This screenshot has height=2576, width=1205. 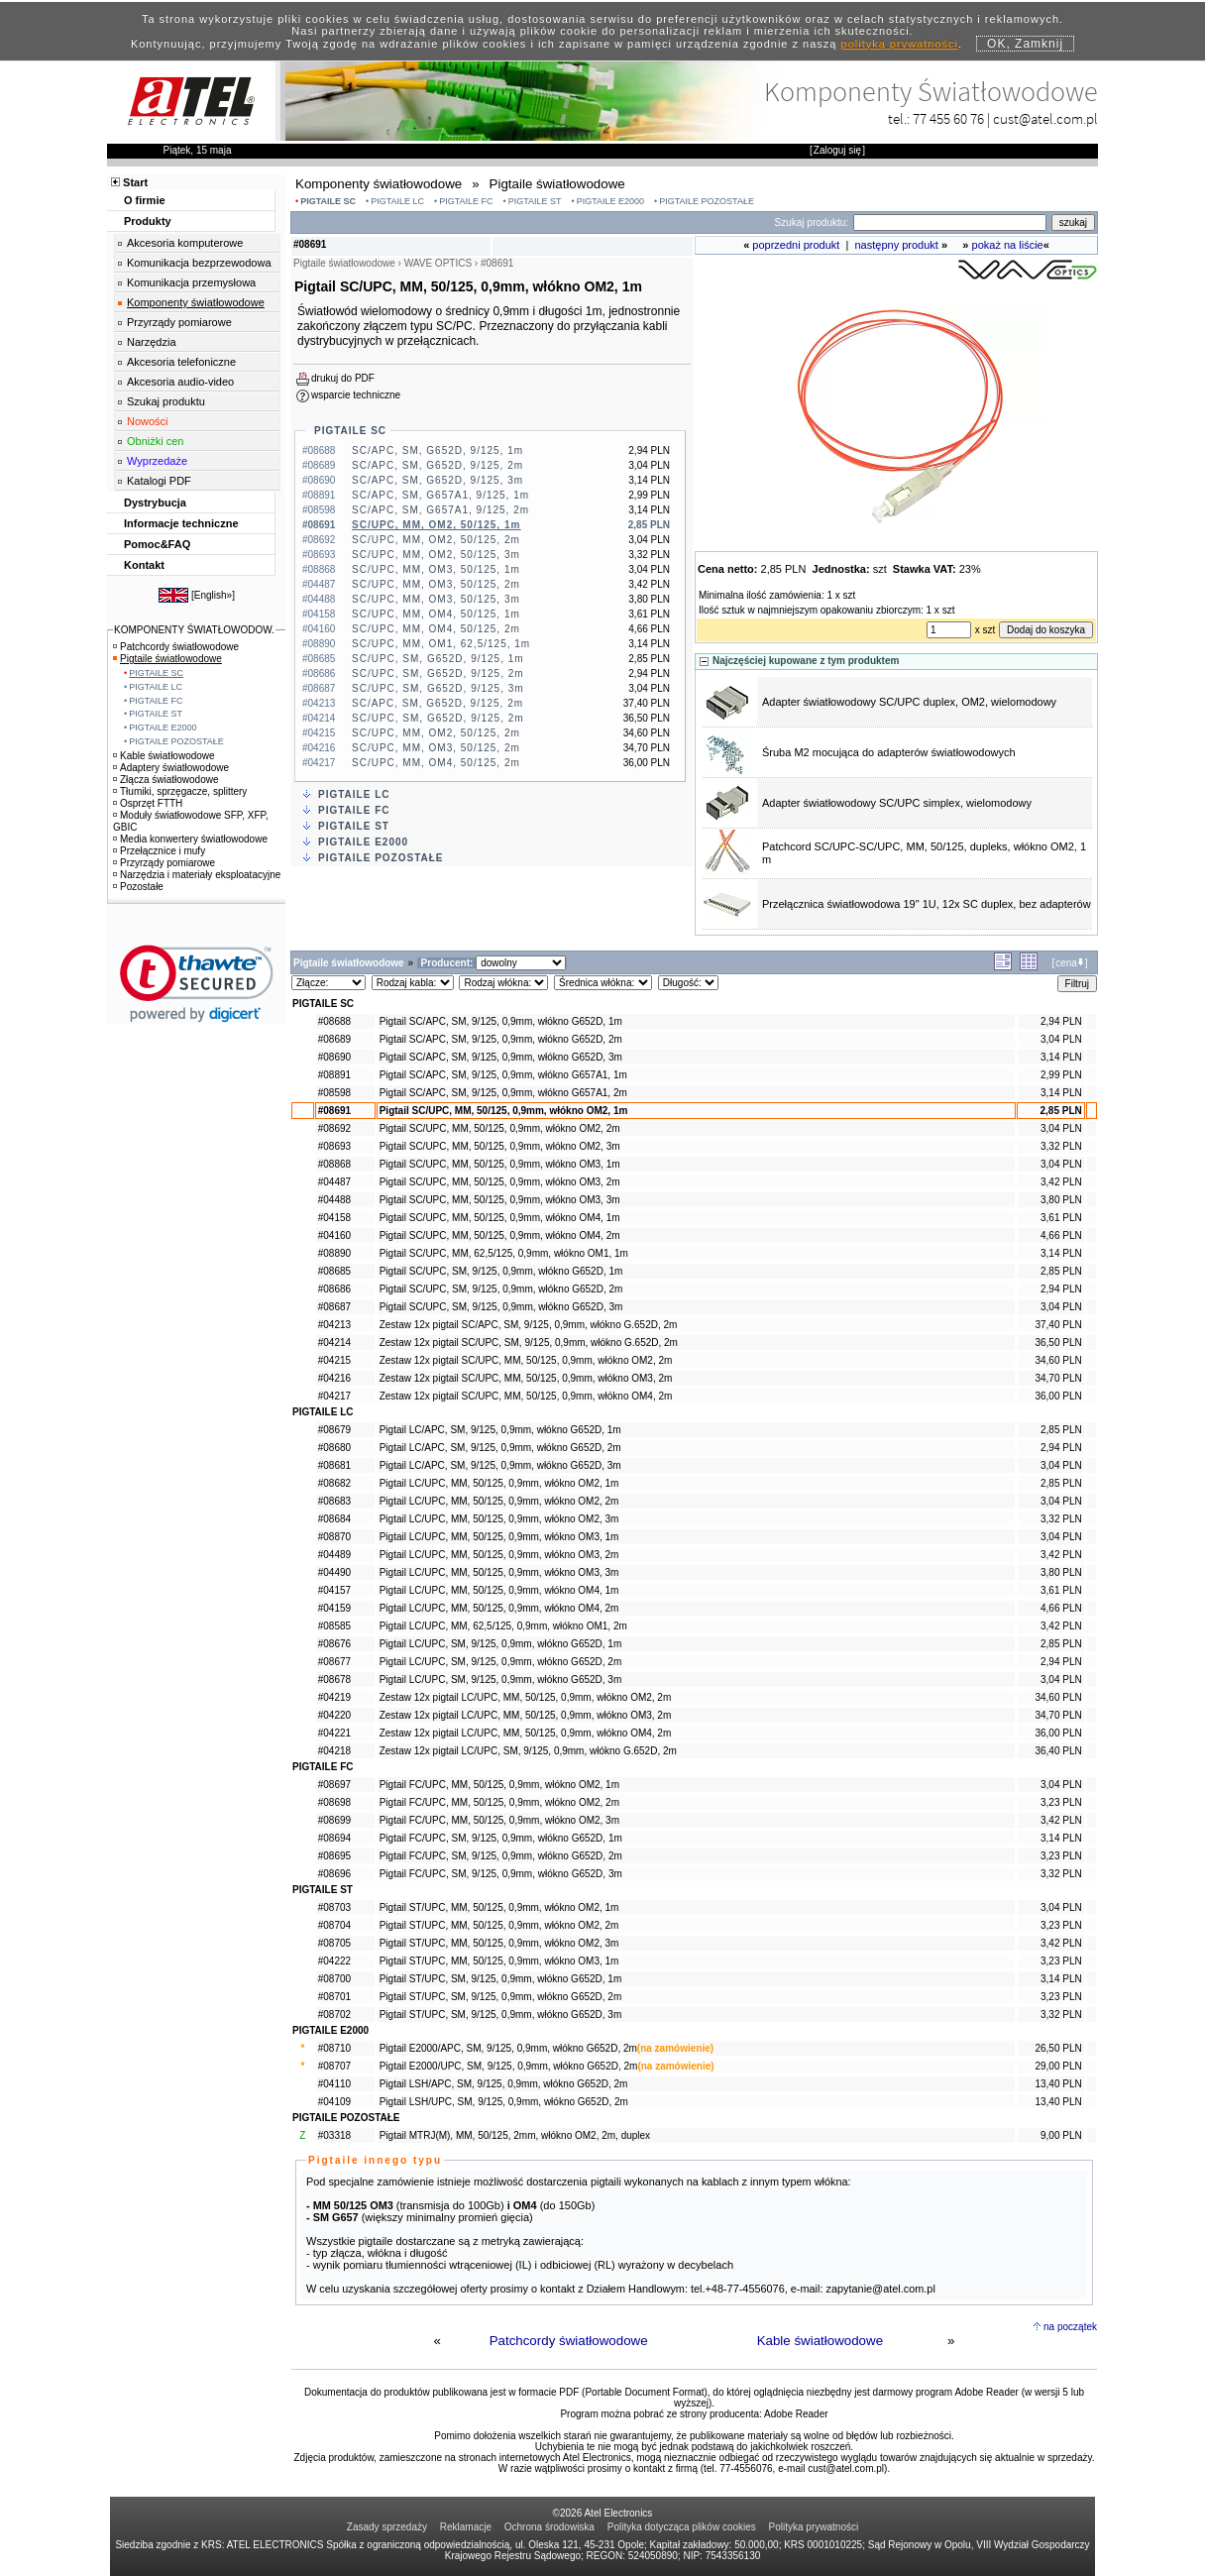 What do you see at coordinates (899, 44) in the screenshot?
I see `polityką prywatności` at bounding box center [899, 44].